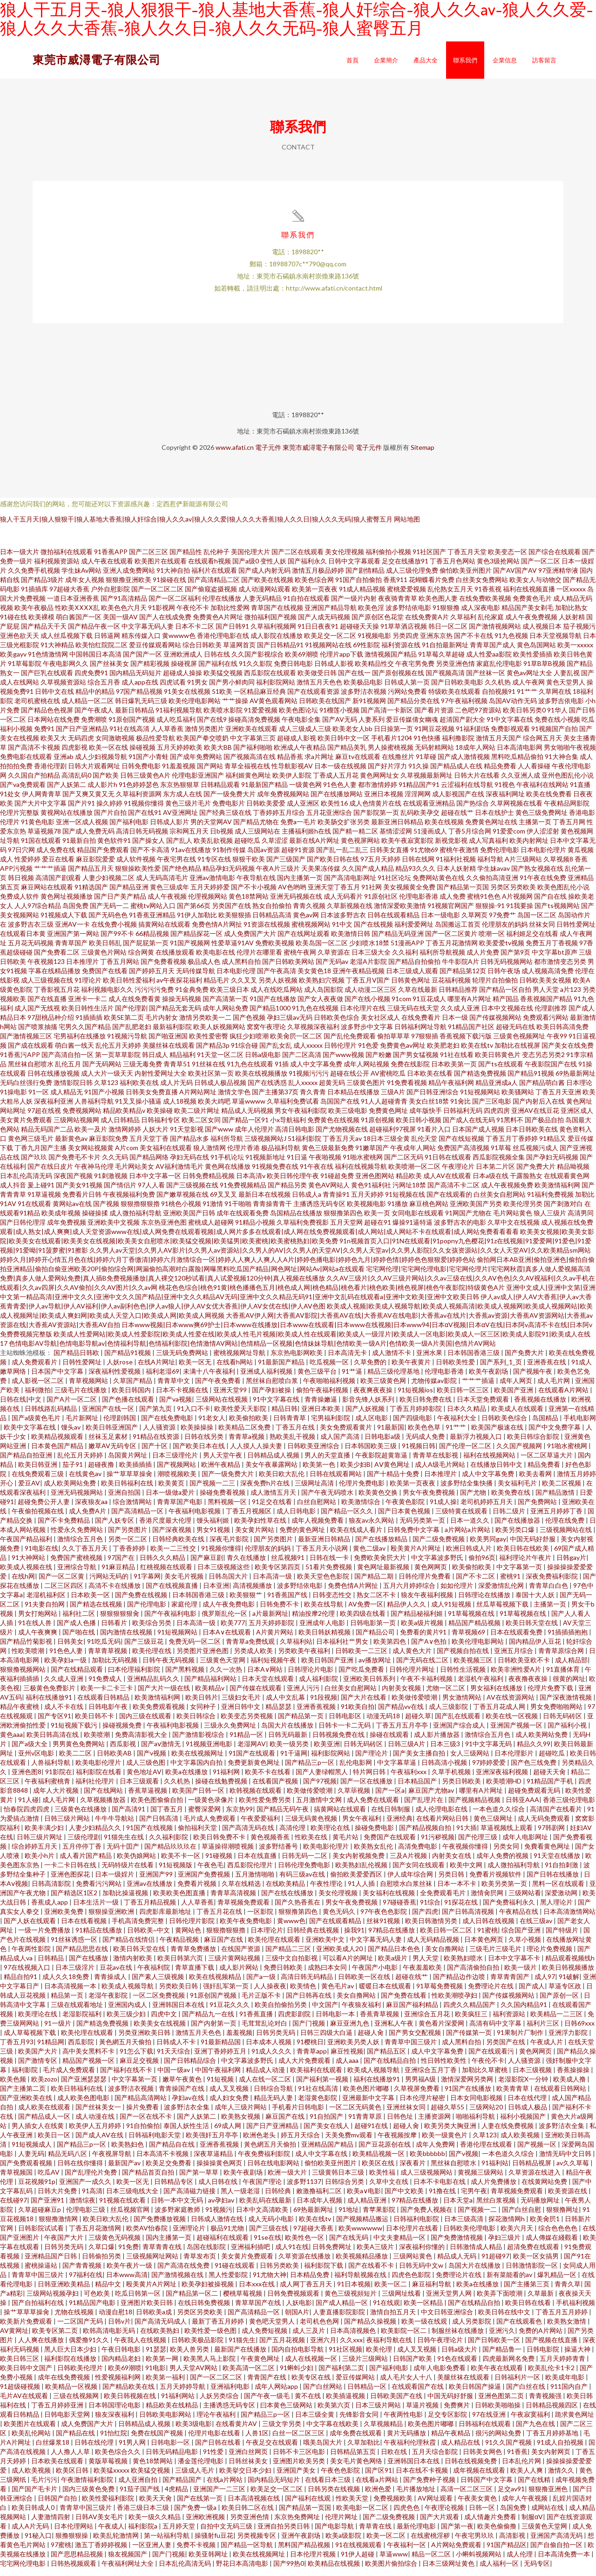  What do you see at coordinates (491, 625) in the screenshot?
I see `乱伦家庭` at bounding box center [491, 625].